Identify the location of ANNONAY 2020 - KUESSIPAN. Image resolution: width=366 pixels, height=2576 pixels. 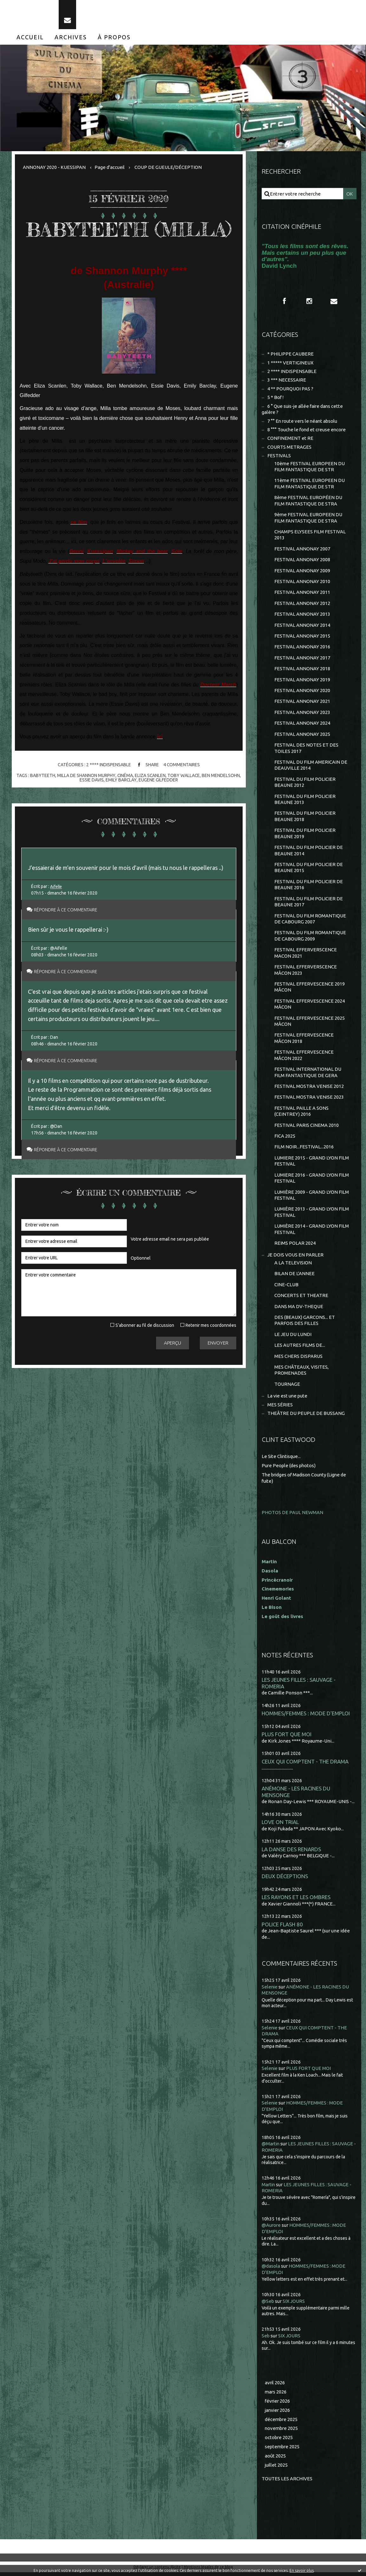
(54, 167).